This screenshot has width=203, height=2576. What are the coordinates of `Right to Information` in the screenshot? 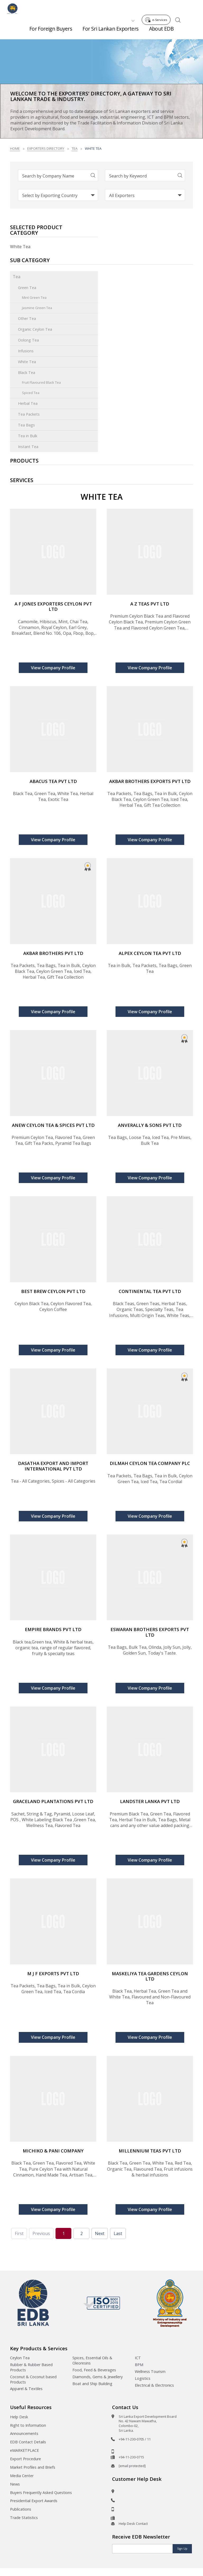 It's located at (28, 2425).